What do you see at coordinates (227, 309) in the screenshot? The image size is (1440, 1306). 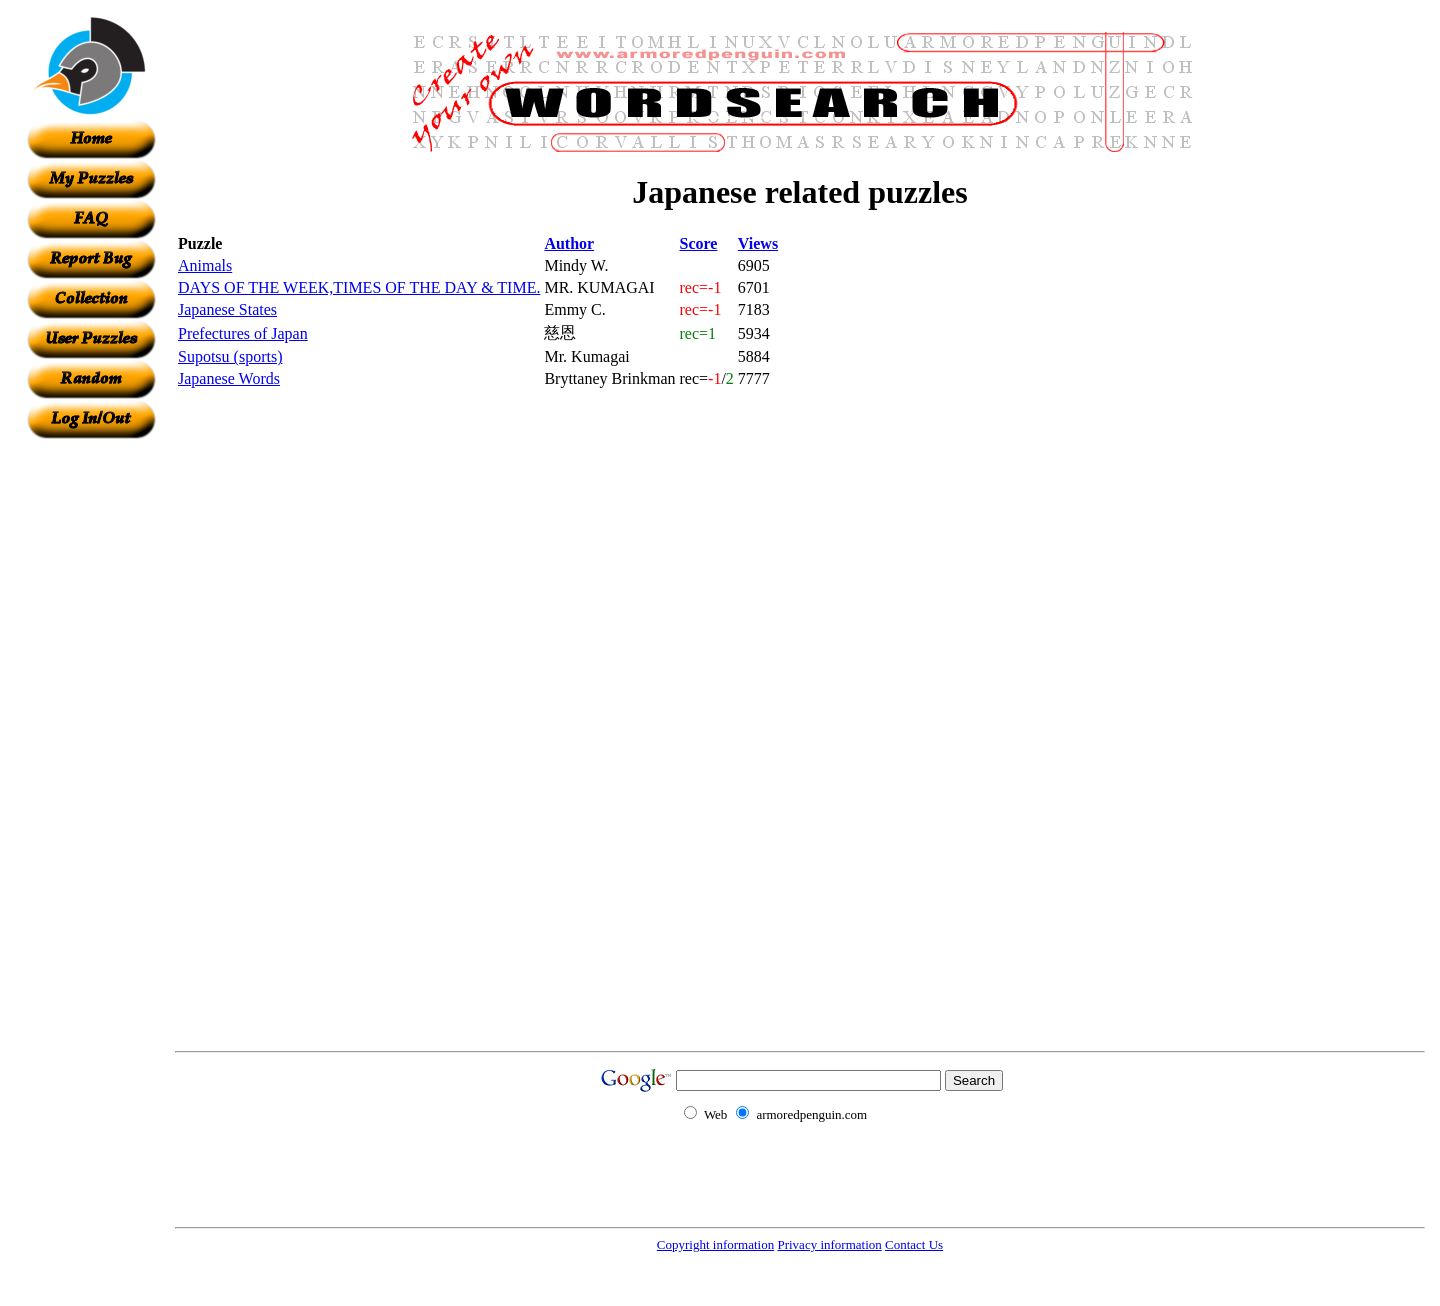 I see `Japanese States` at bounding box center [227, 309].